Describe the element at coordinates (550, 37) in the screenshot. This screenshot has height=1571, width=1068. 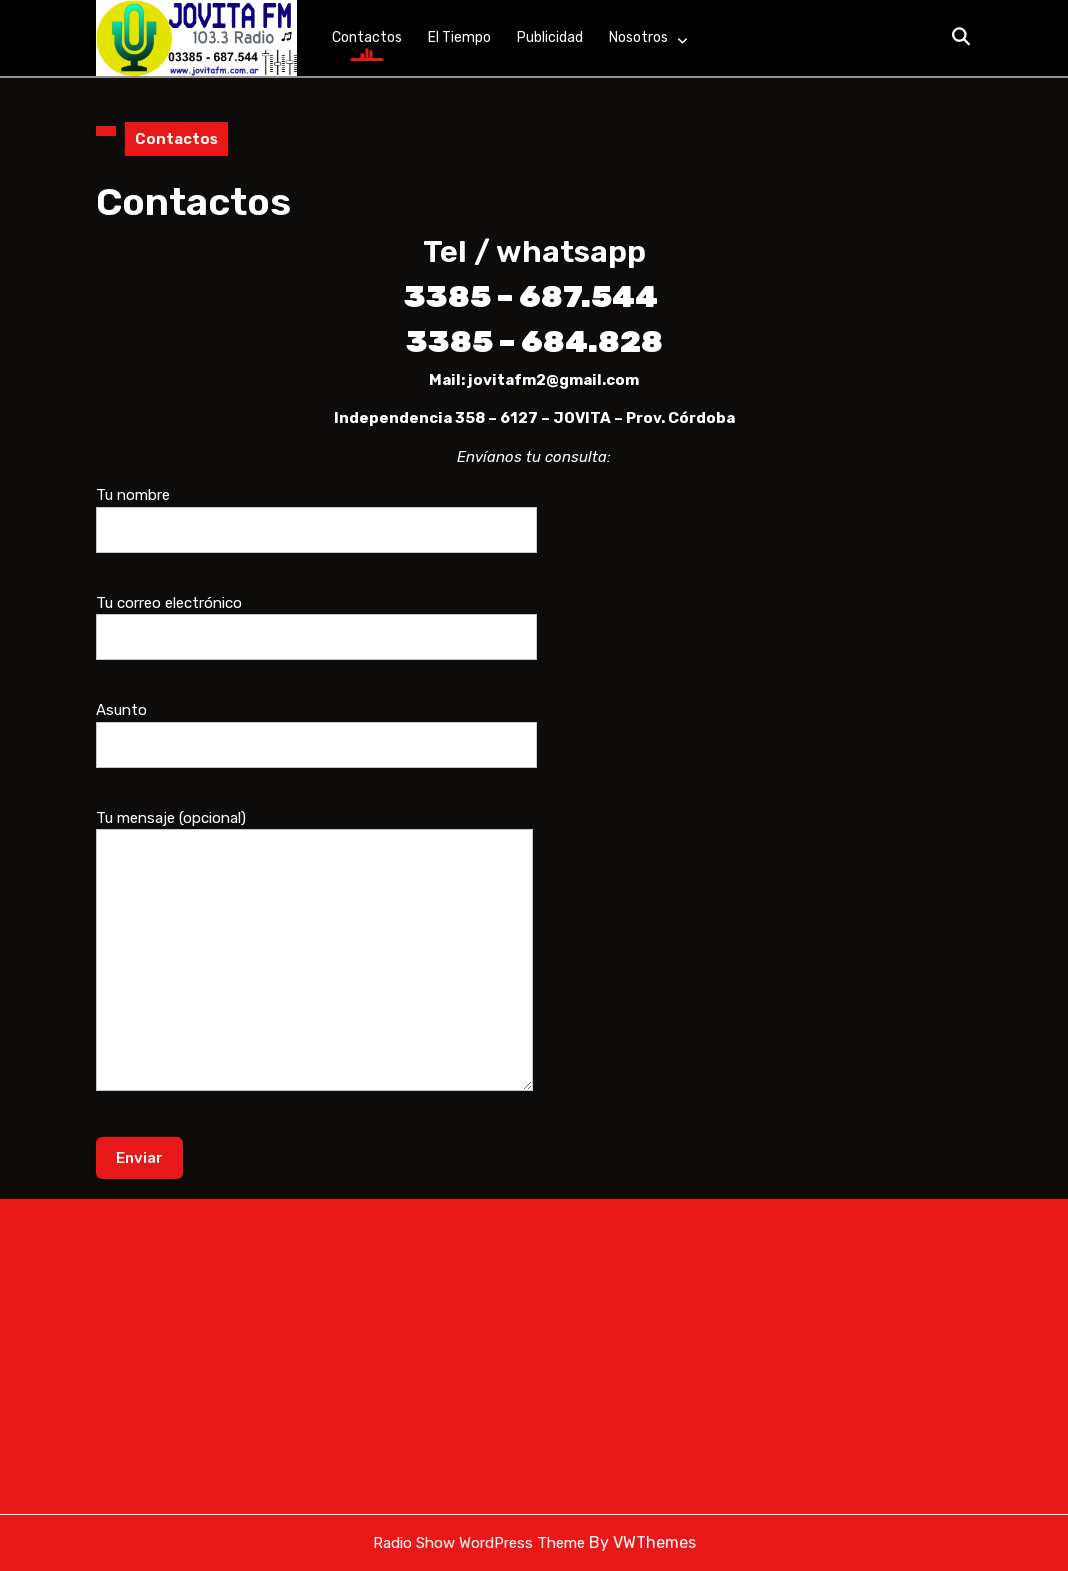
I see `Publicidad` at that location.